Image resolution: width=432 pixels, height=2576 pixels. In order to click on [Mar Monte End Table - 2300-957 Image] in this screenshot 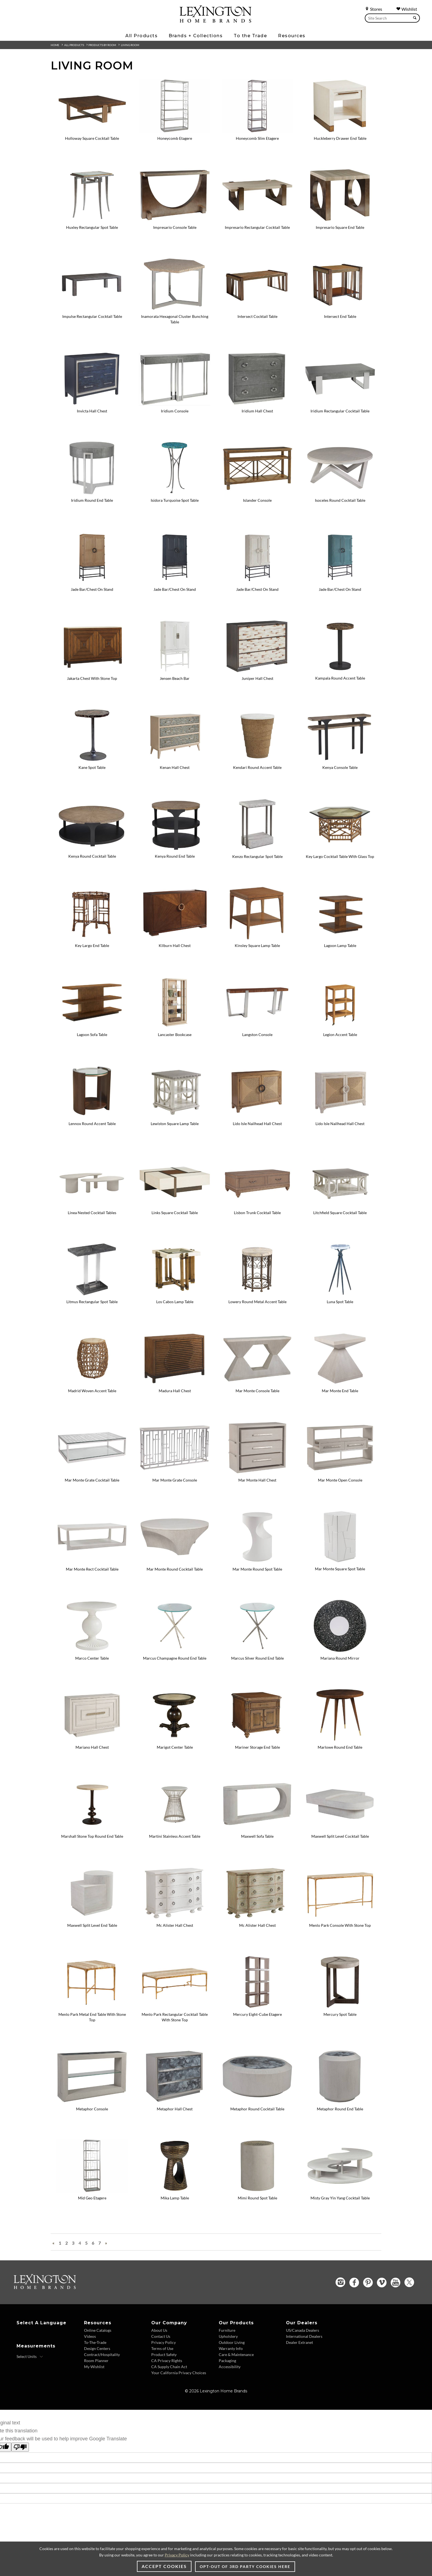, I will do `click(340, 1384)`.